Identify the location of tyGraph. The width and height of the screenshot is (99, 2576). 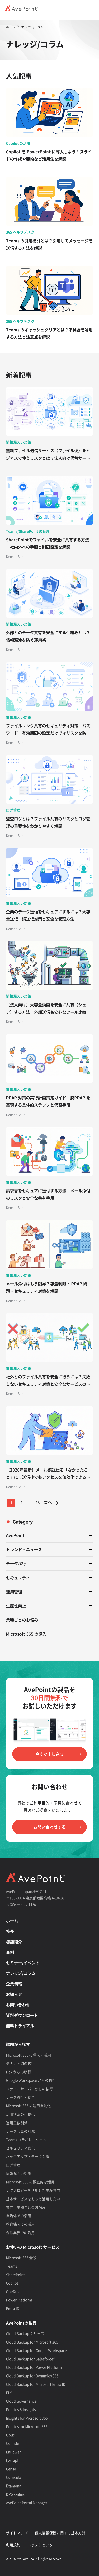
(12, 2460).